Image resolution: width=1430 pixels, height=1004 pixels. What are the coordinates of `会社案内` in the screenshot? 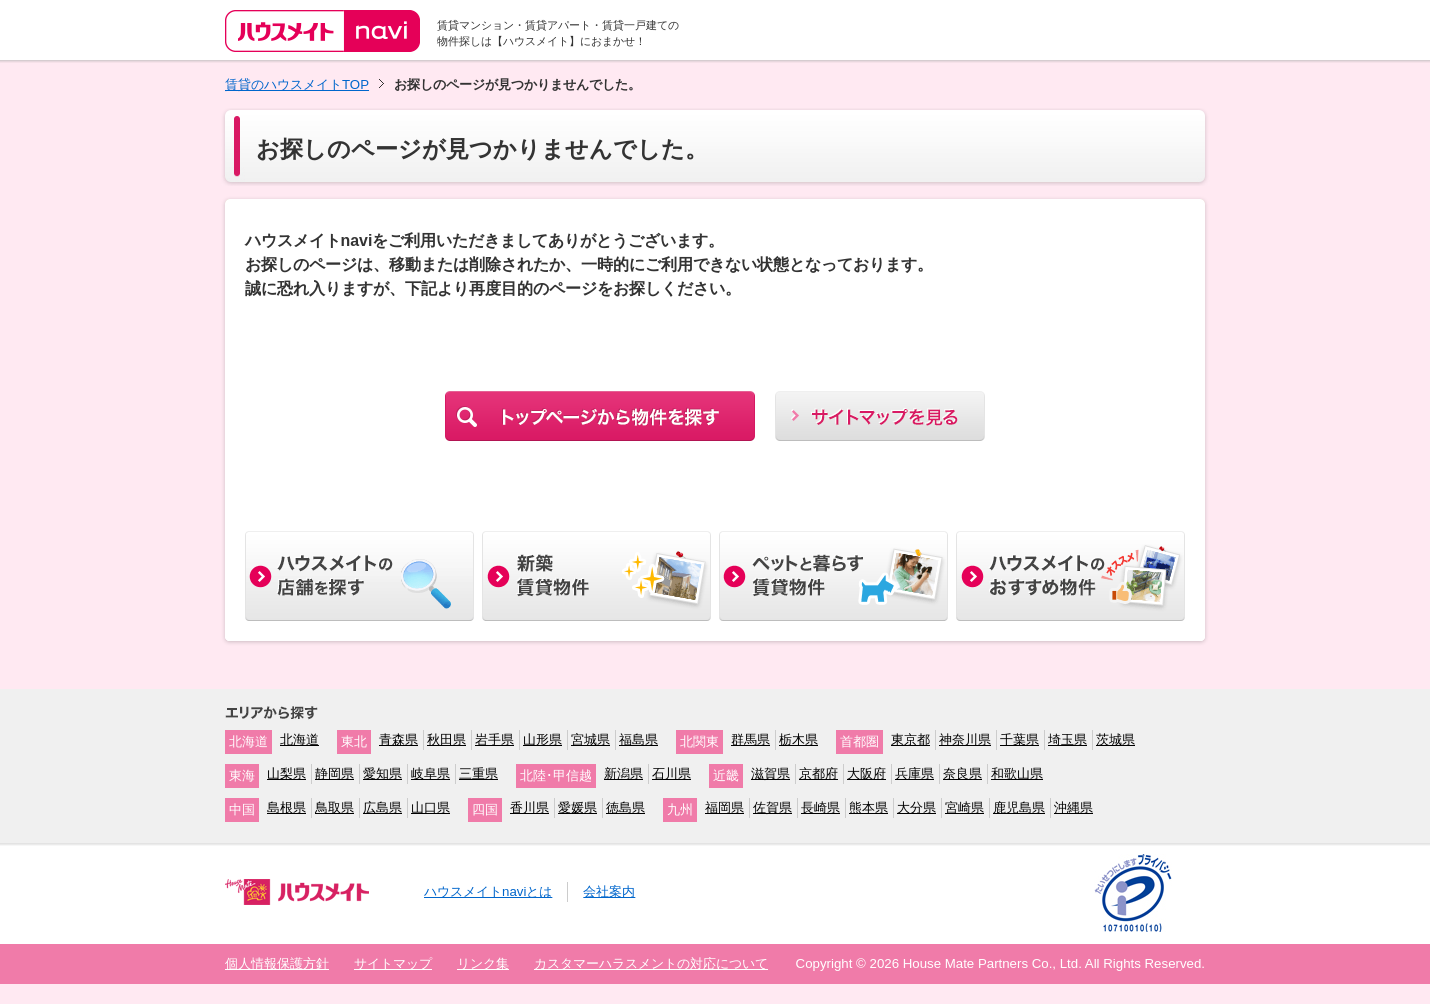 It's located at (609, 891).